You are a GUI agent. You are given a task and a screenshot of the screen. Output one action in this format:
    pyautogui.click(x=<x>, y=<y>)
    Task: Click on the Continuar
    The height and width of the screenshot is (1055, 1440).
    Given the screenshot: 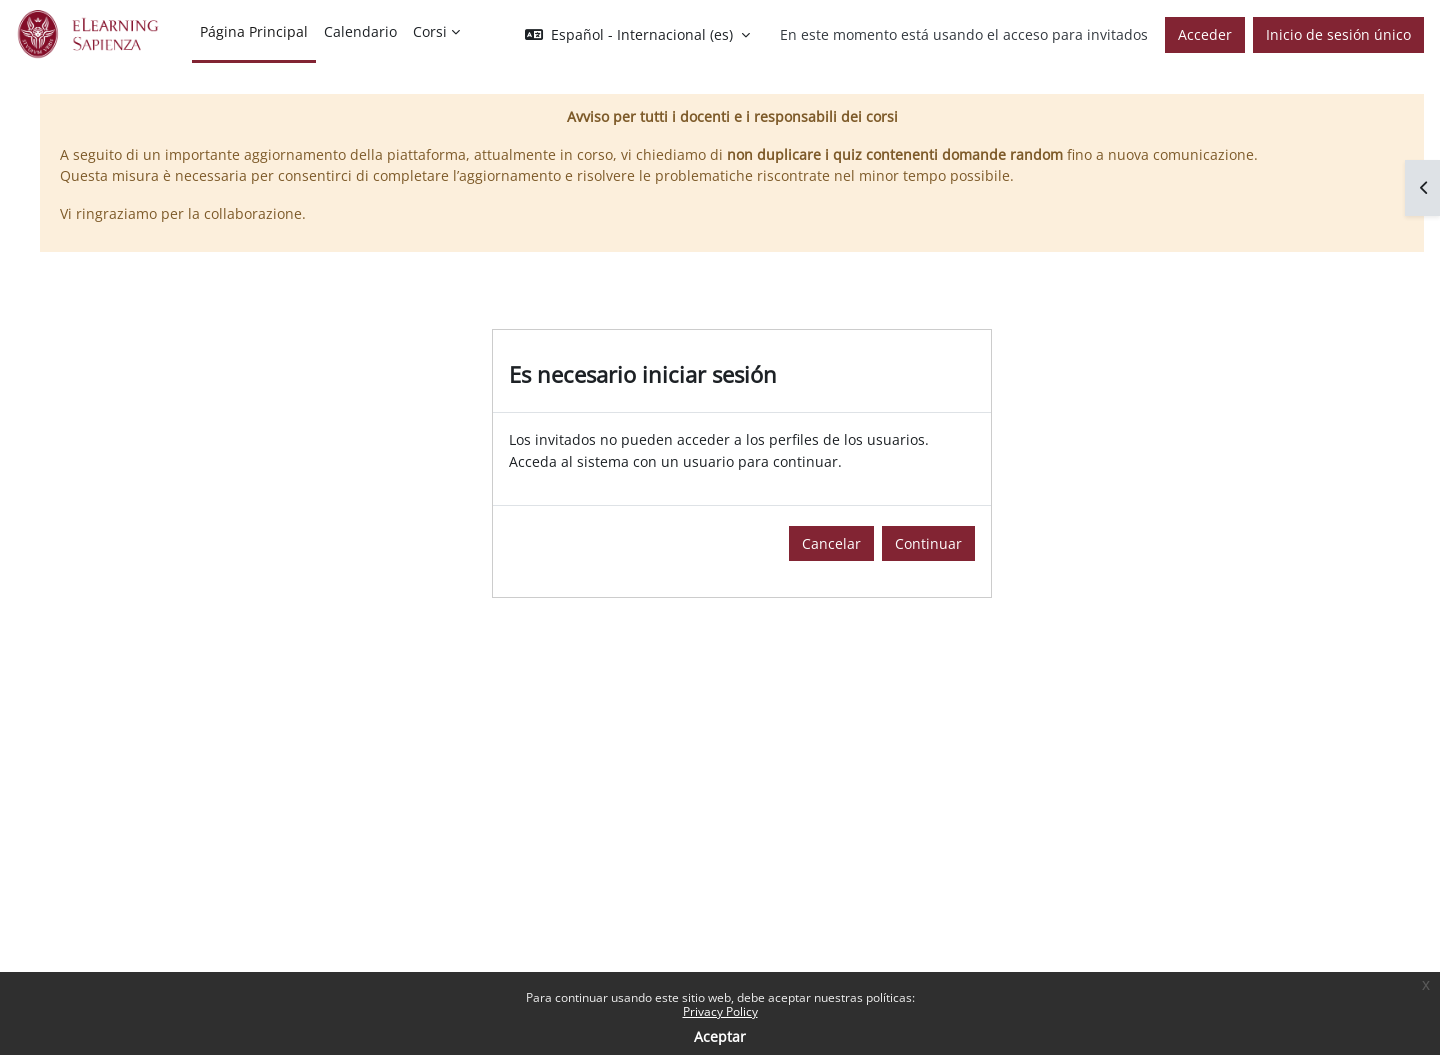 What is the action you would take?
    pyautogui.click(x=928, y=543)
    